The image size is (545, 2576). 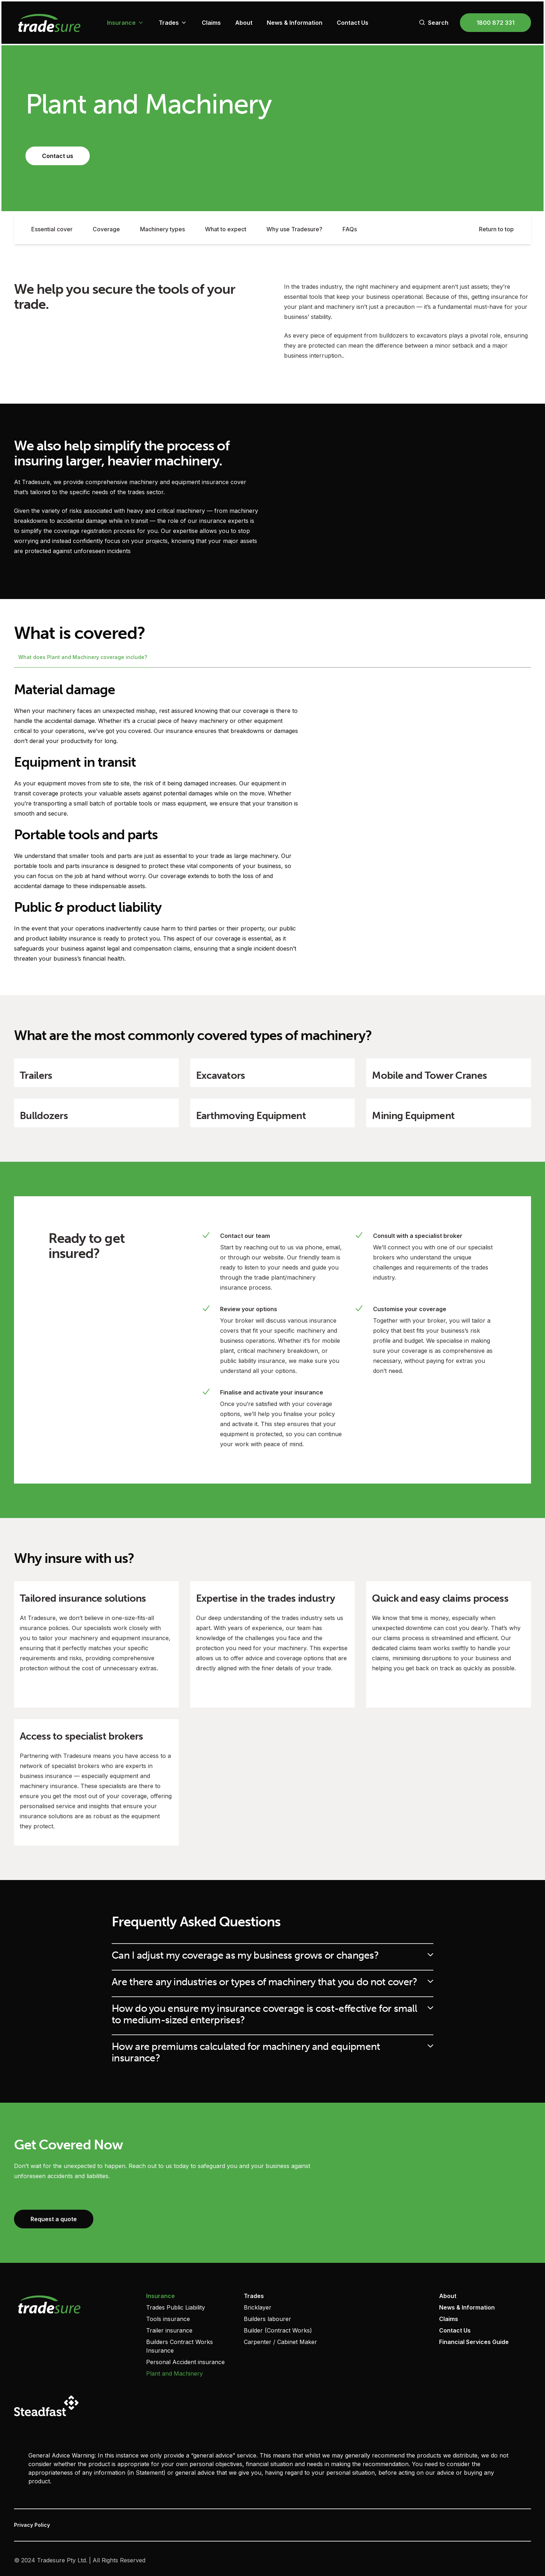 What do you see at coordinates (433, 22) in the screenshot?
I see `Search` at bounding box center [433, 22].